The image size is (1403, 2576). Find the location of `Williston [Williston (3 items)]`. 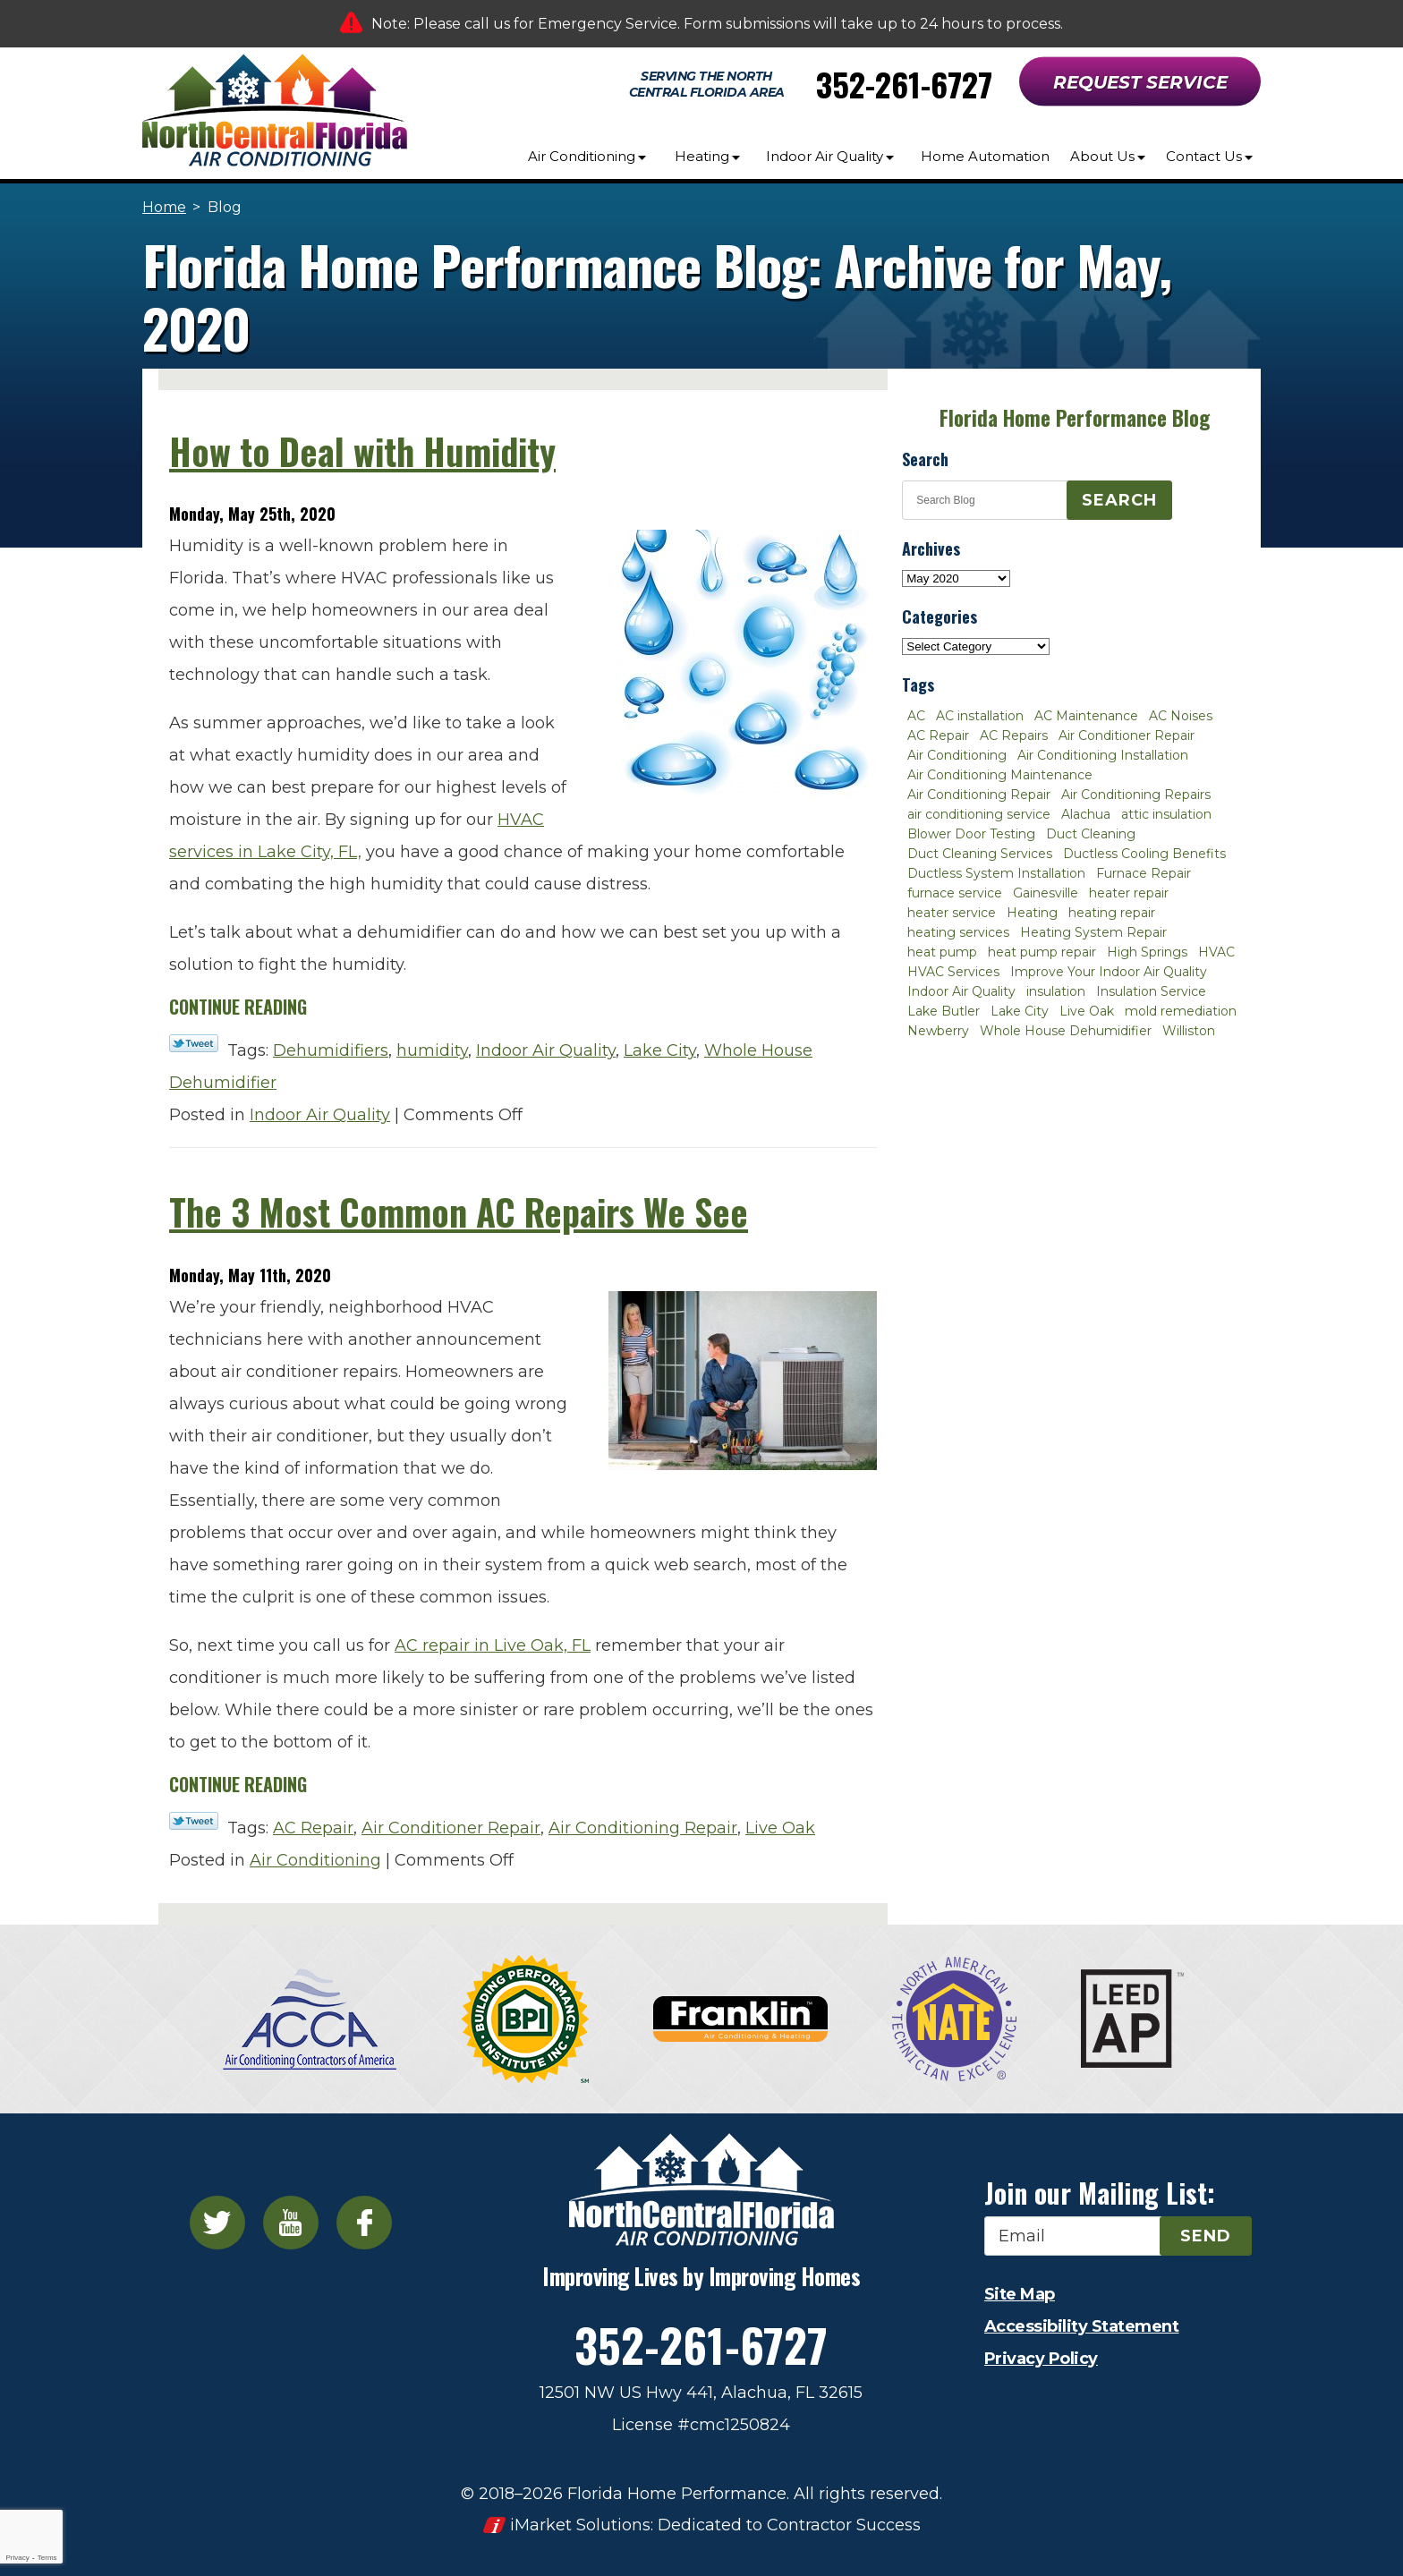

Williston [Williston (3 items)] is located at coordinates (1188, 1031).